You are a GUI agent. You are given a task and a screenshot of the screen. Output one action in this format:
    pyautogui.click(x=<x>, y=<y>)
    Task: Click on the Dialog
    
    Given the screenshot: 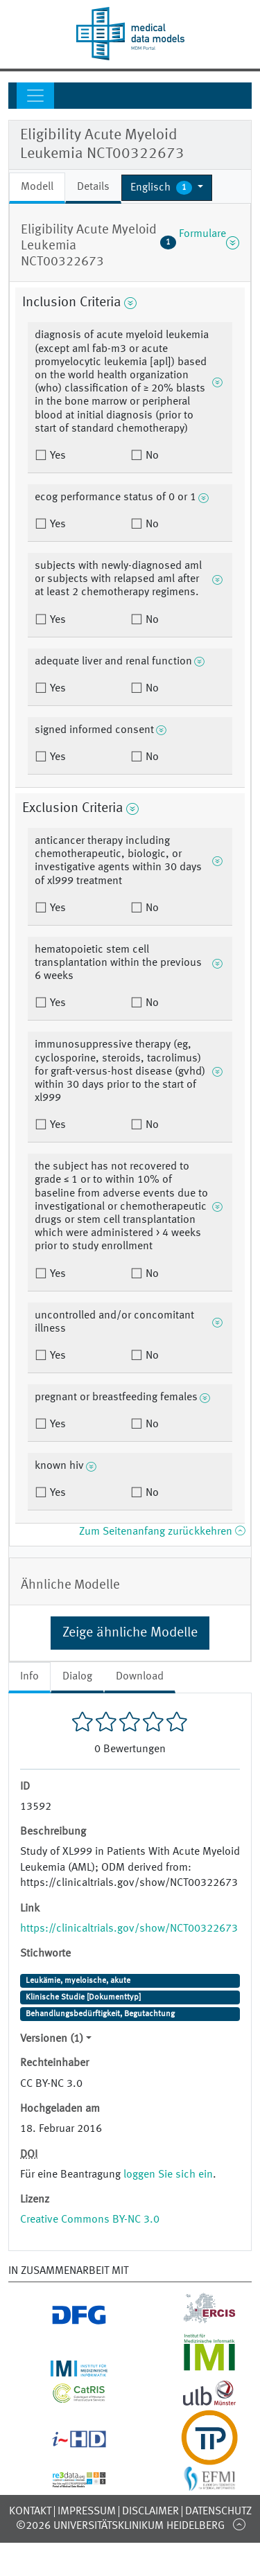 What is the action you would take?
    pyautogui.click(x=77, y=1676)
    